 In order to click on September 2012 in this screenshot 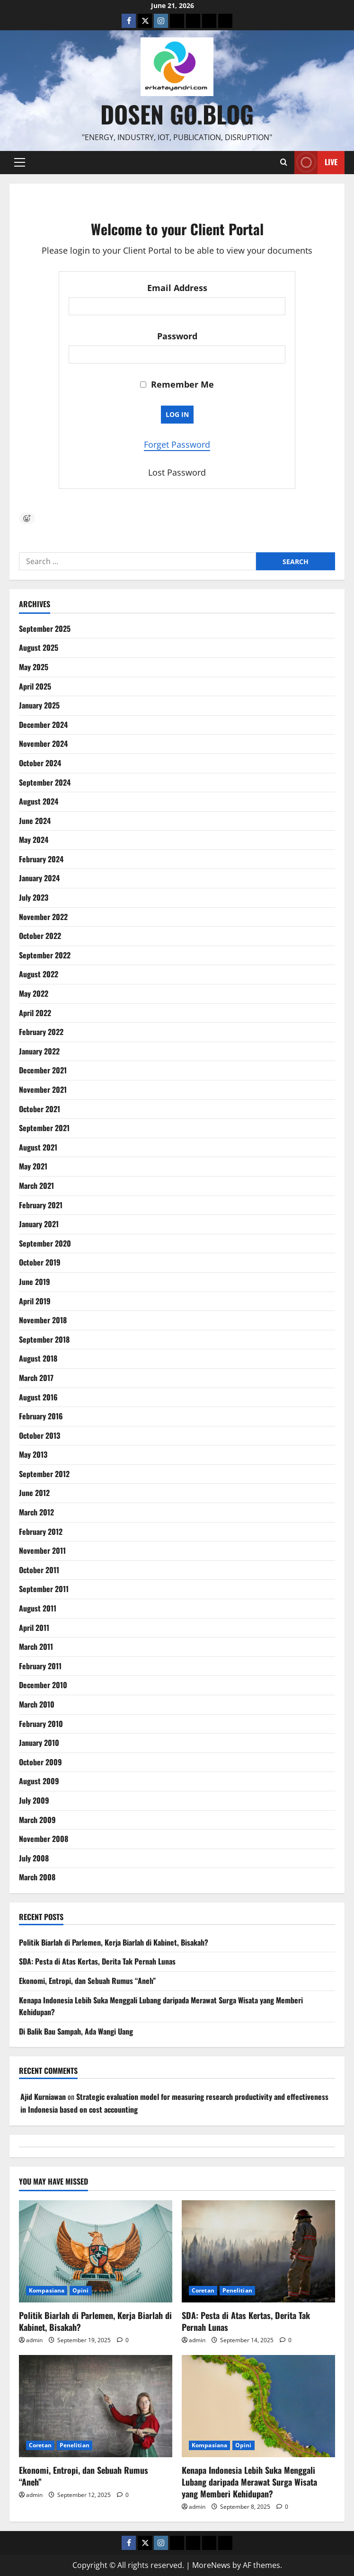, I will do `click(44, 1473)`.